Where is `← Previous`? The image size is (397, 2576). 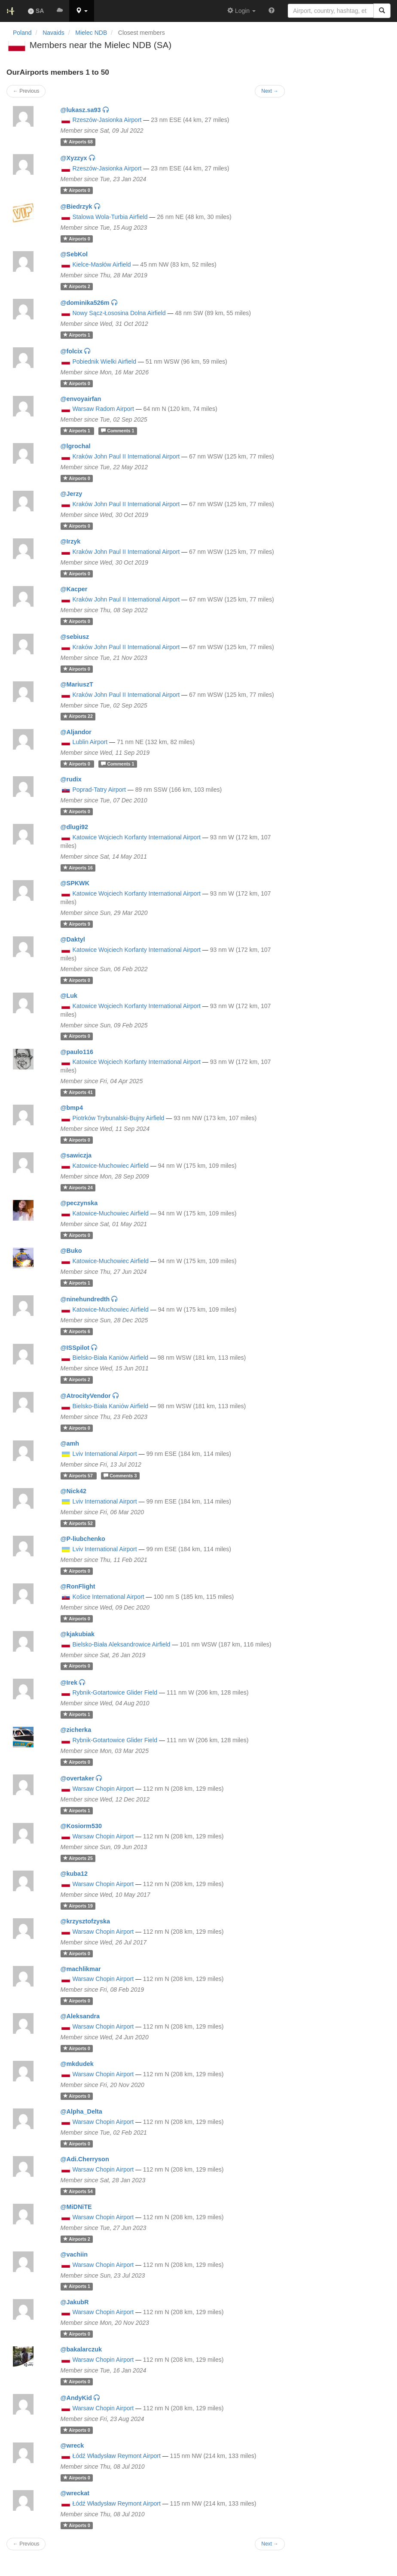
← Previous is located at coordinates (26, 2544).